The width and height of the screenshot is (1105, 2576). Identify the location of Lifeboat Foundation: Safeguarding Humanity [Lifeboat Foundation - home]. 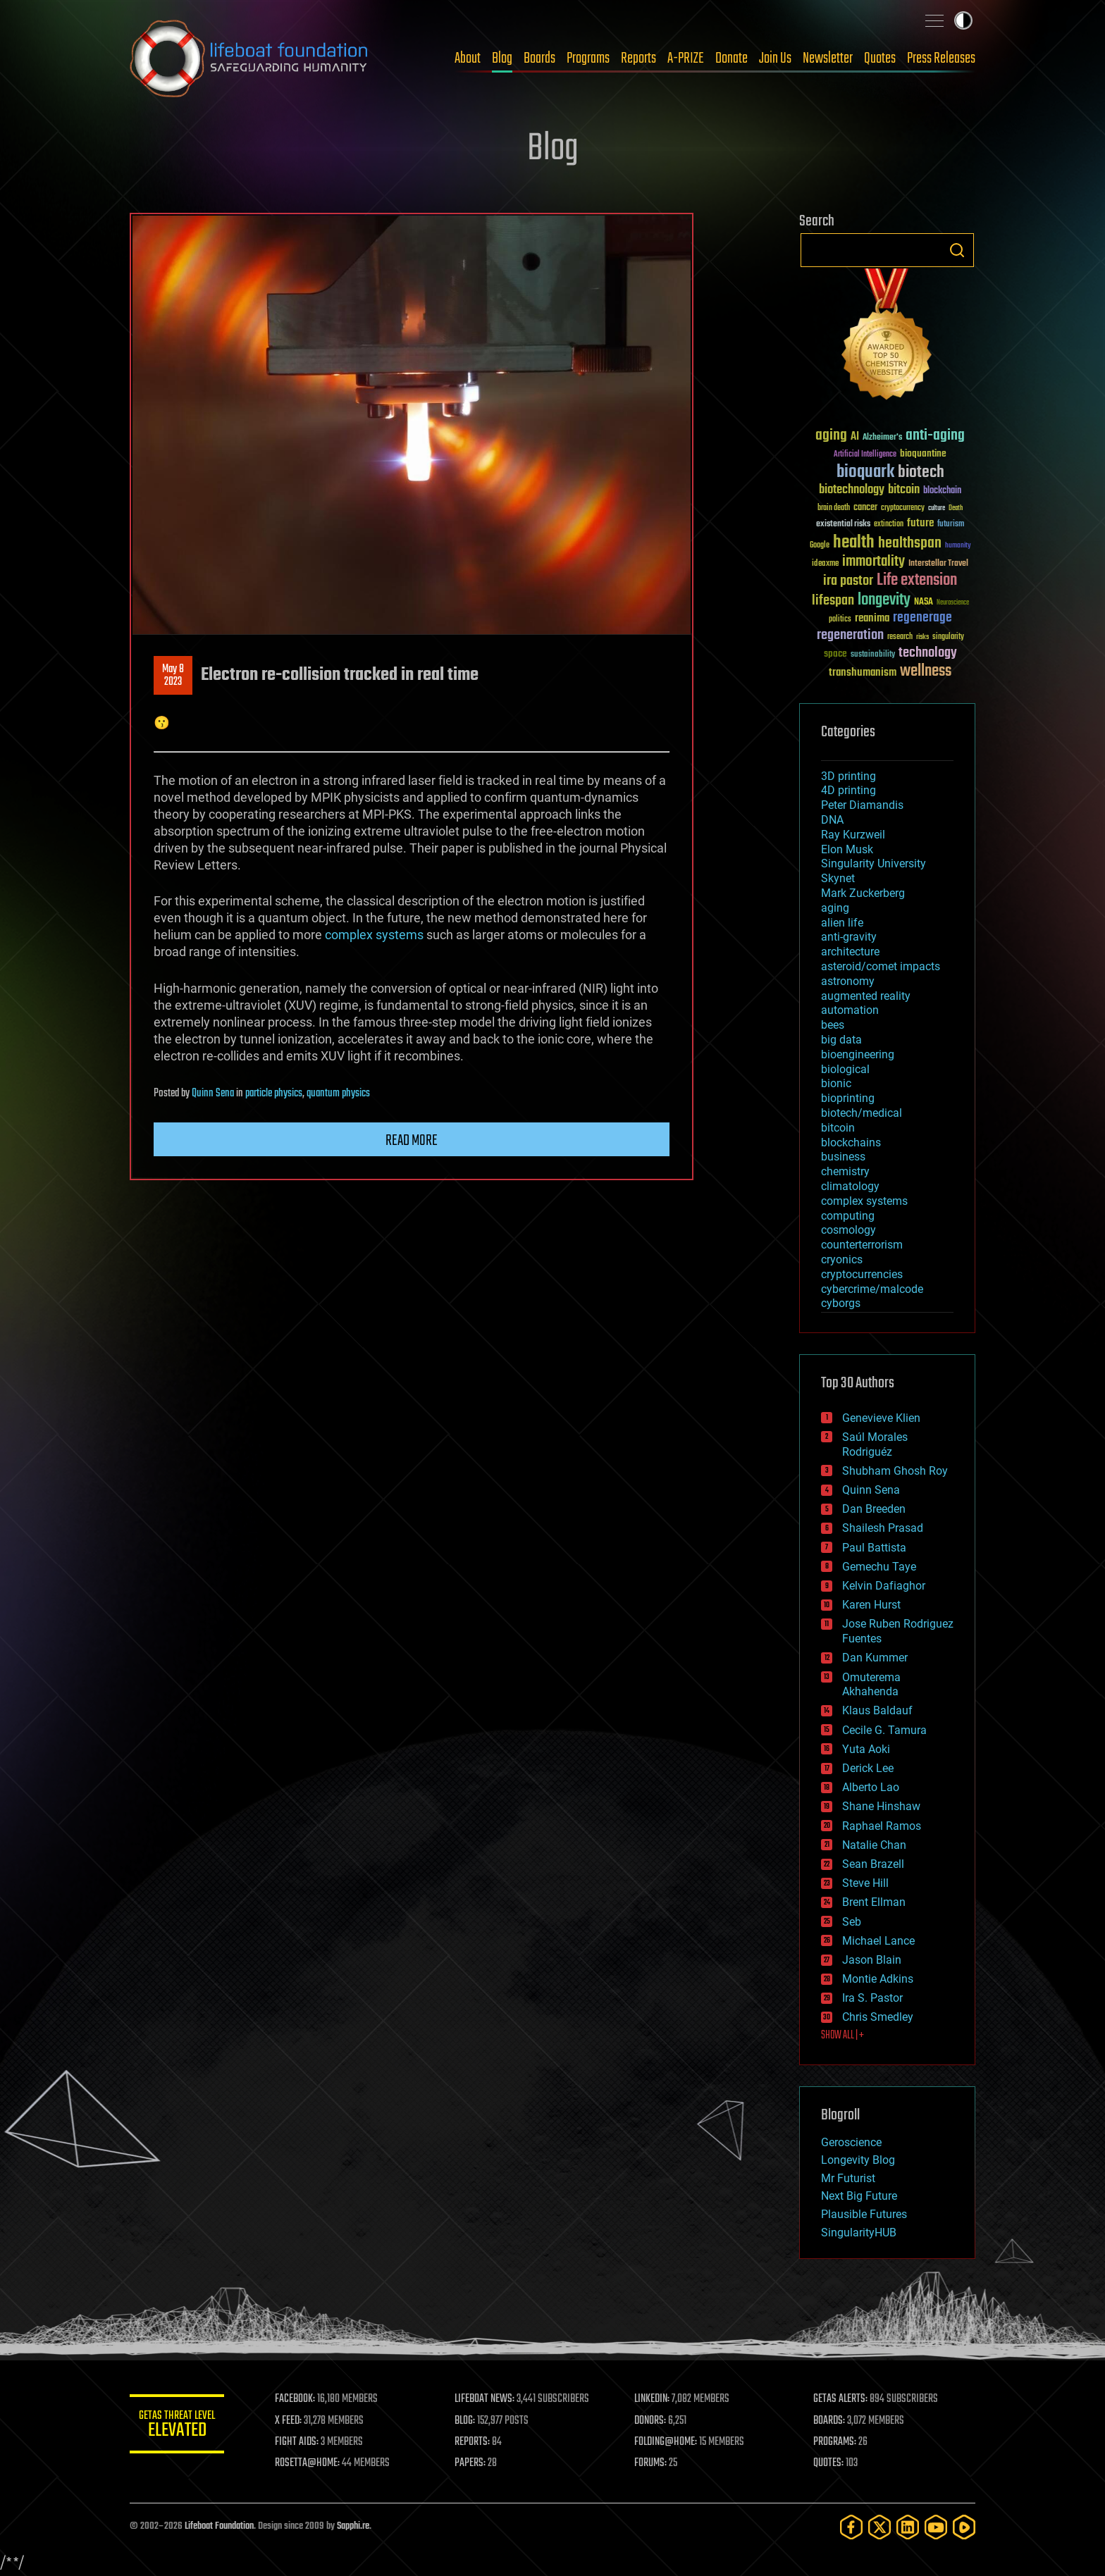
(249, 58).